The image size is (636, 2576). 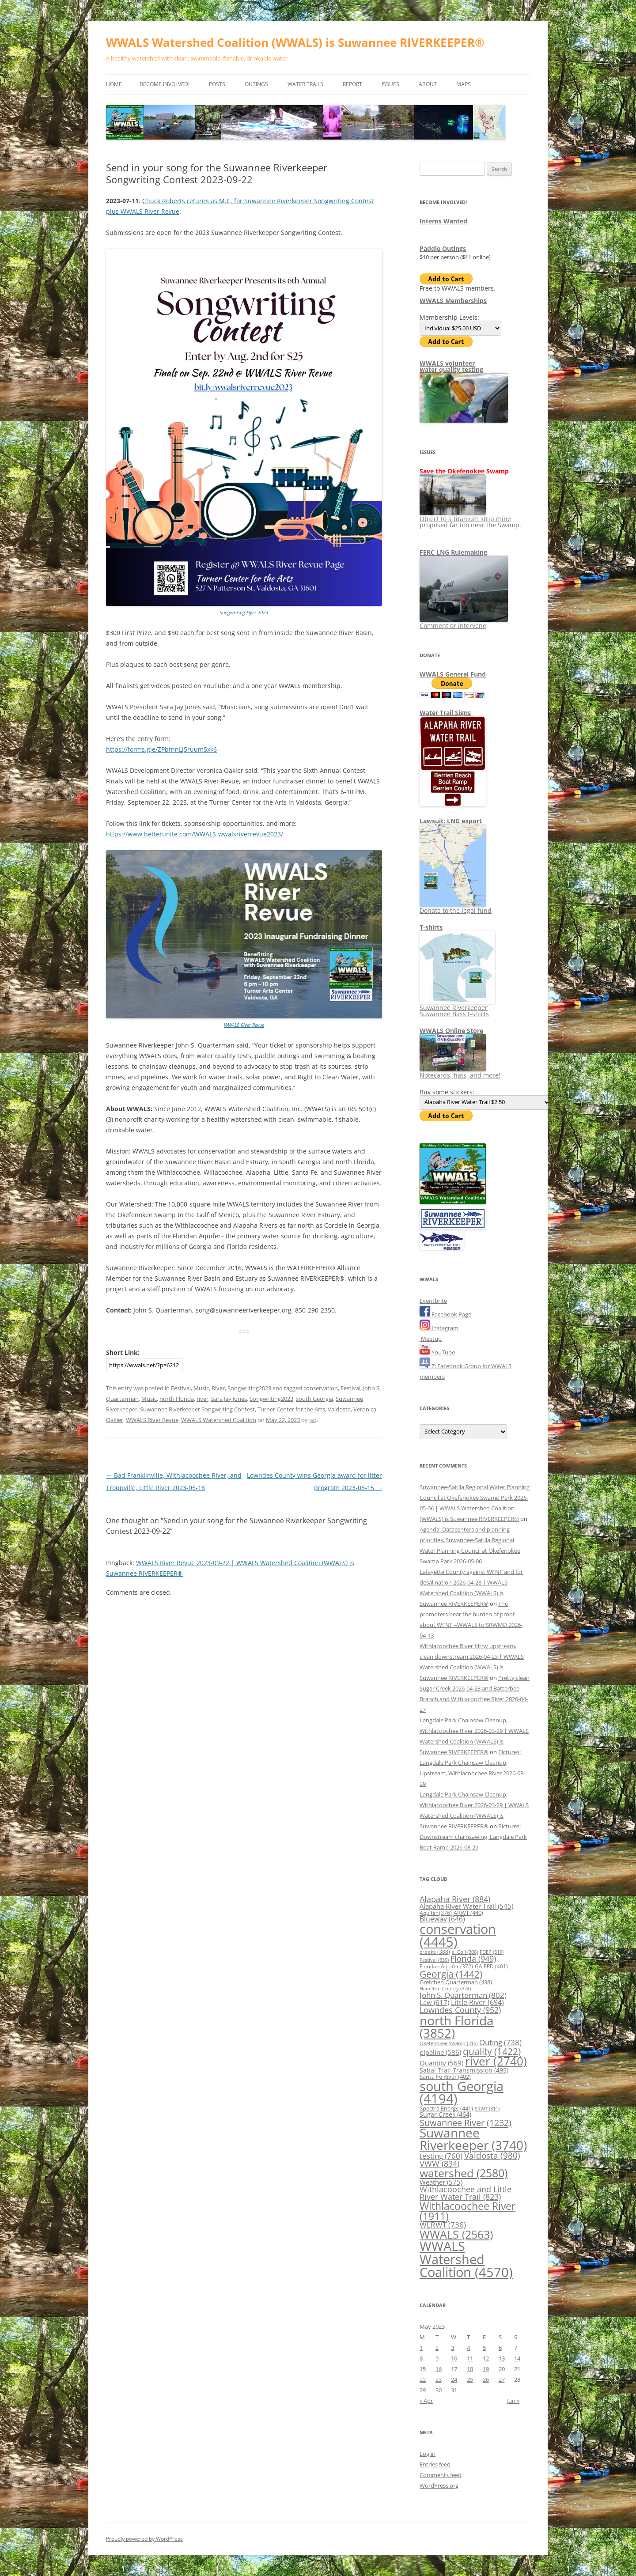 What do you see at coordinates (446, 1966) in the screenshot?
I see `Floridan Aquifer [Floridan Aquifer (372 items)]` at bounding box center [446, 1966].